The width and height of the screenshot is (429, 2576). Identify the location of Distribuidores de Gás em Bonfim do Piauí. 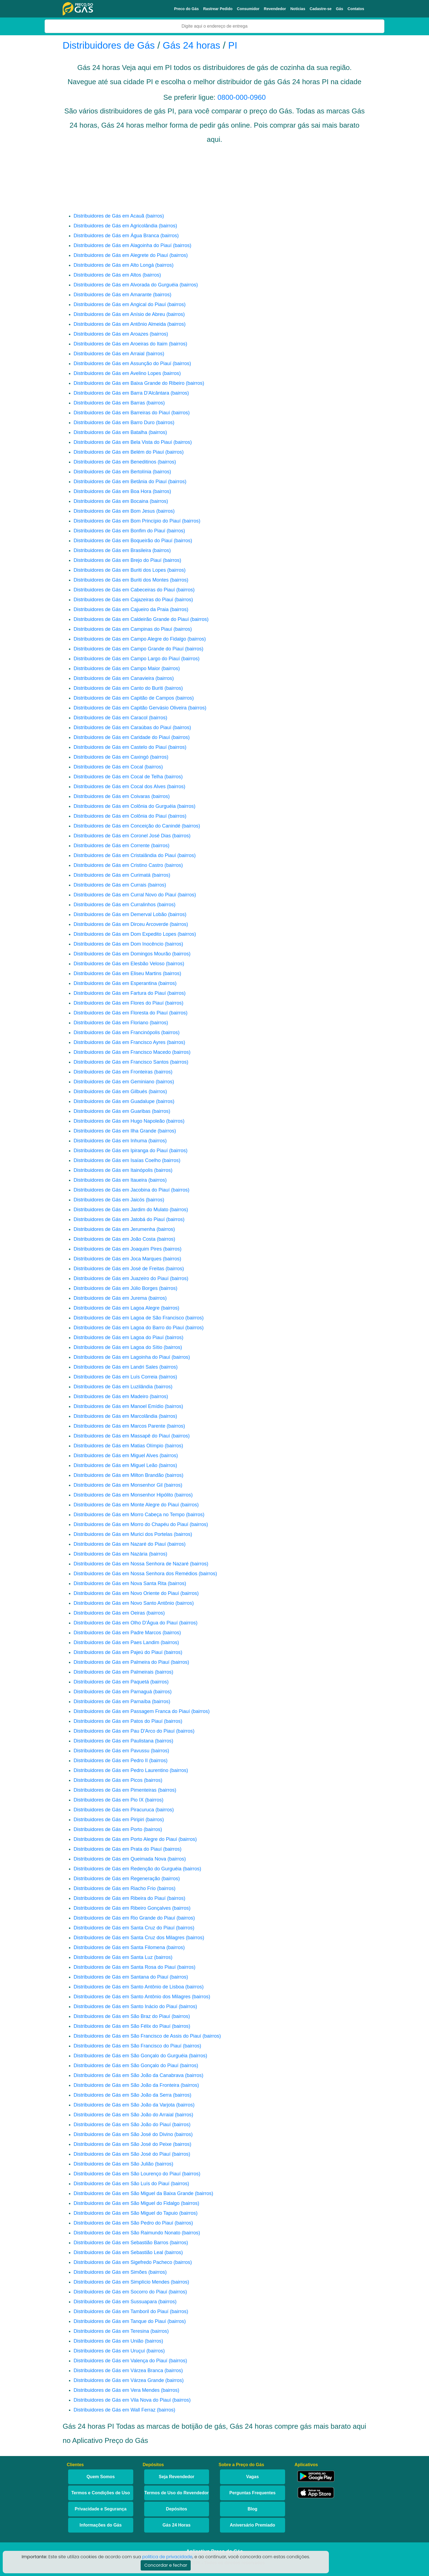
(119, 530).